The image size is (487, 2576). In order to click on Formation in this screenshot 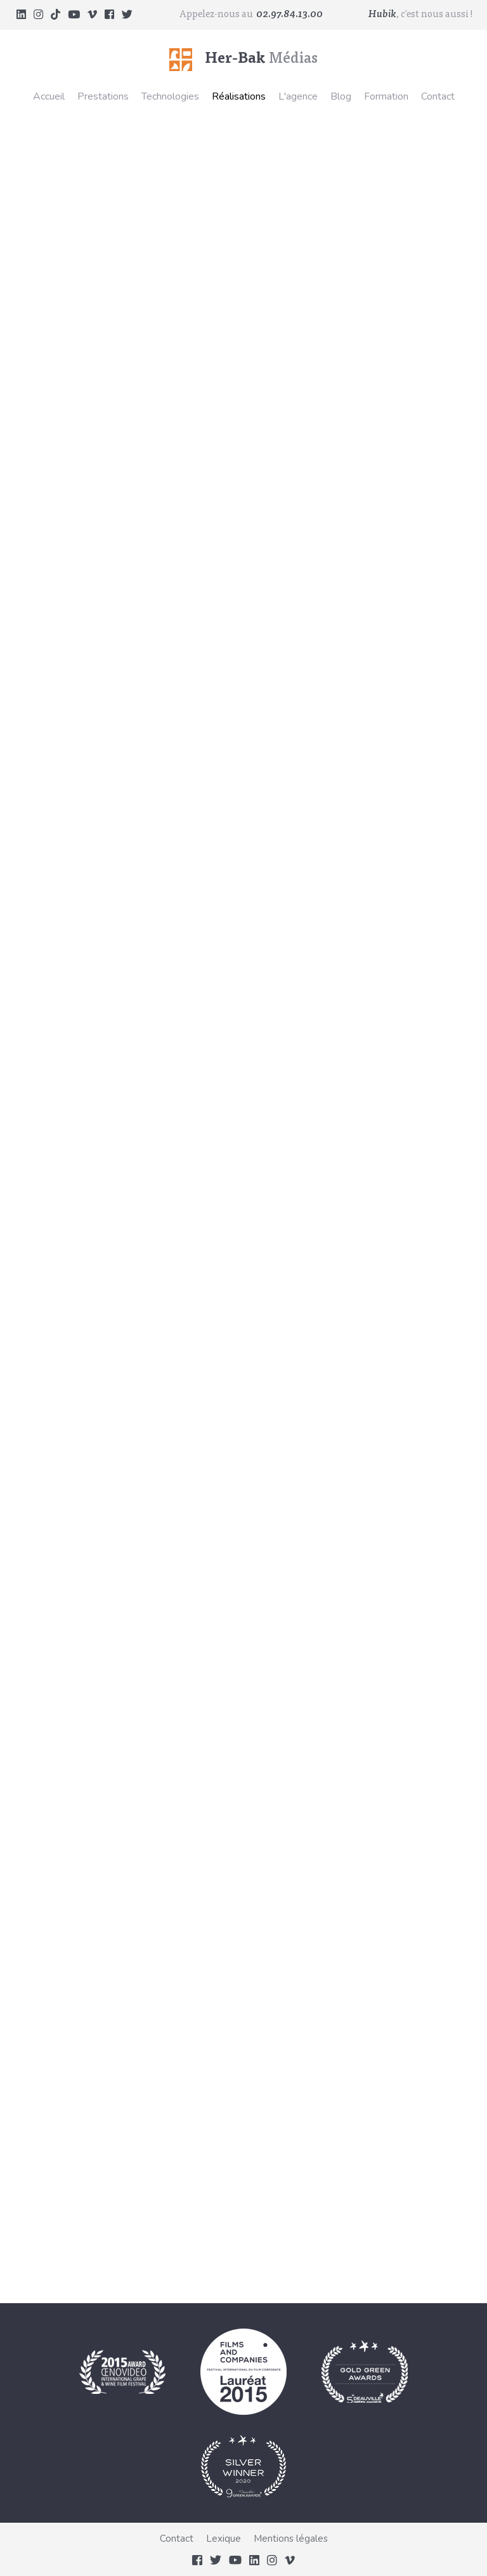, I will do `click(386, 96)`.